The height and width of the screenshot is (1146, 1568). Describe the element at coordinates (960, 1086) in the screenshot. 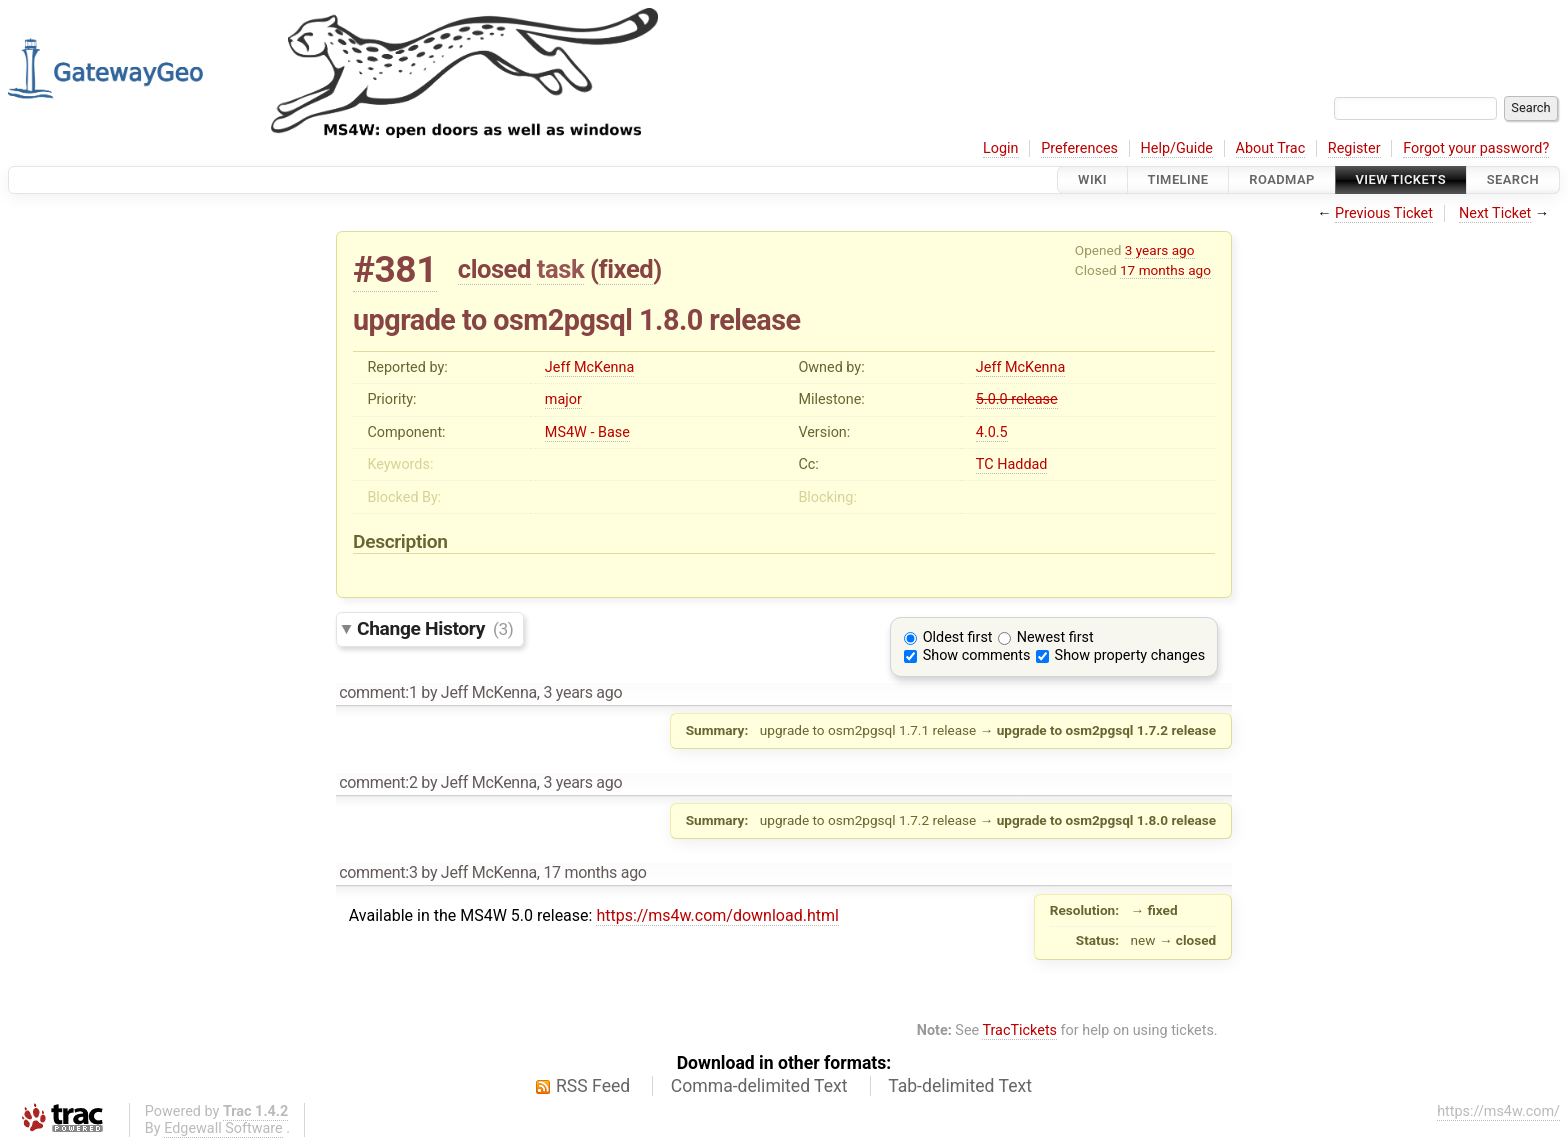

I see `Tab-delimited Text` at that location.